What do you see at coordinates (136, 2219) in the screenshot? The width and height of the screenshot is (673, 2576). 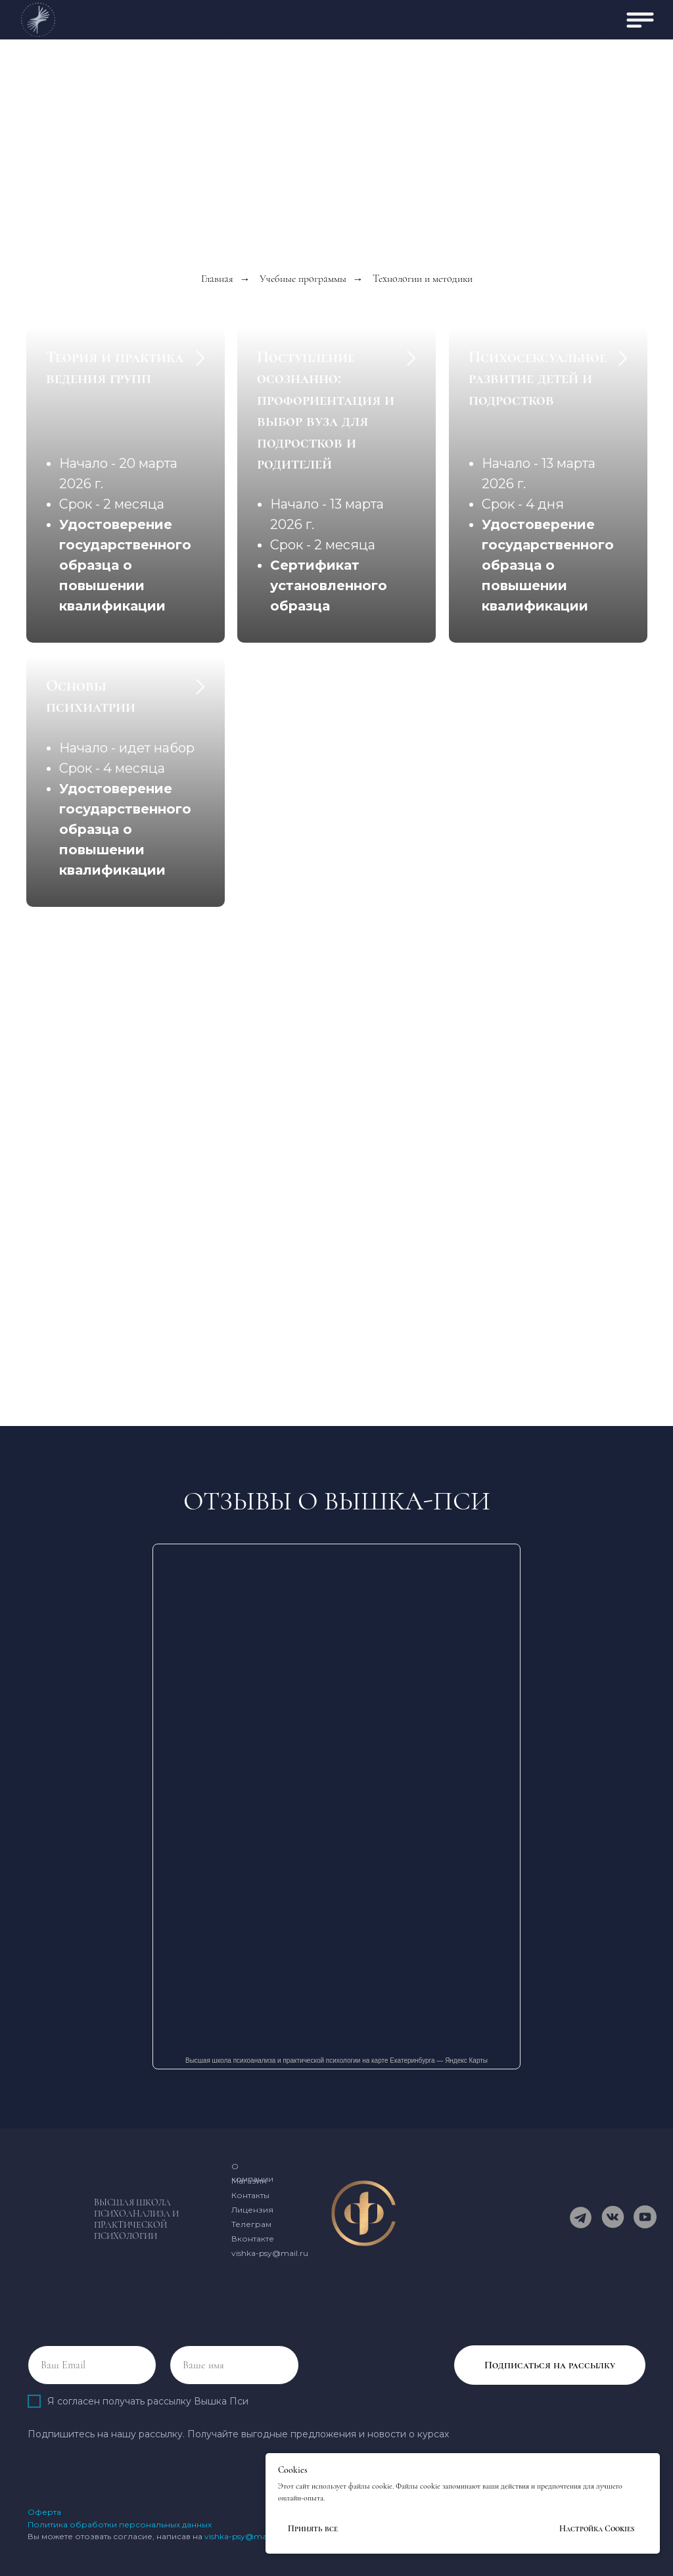 I see `Высшая школа психоанализа и практической психологии` at bounding box center [136, 2219].